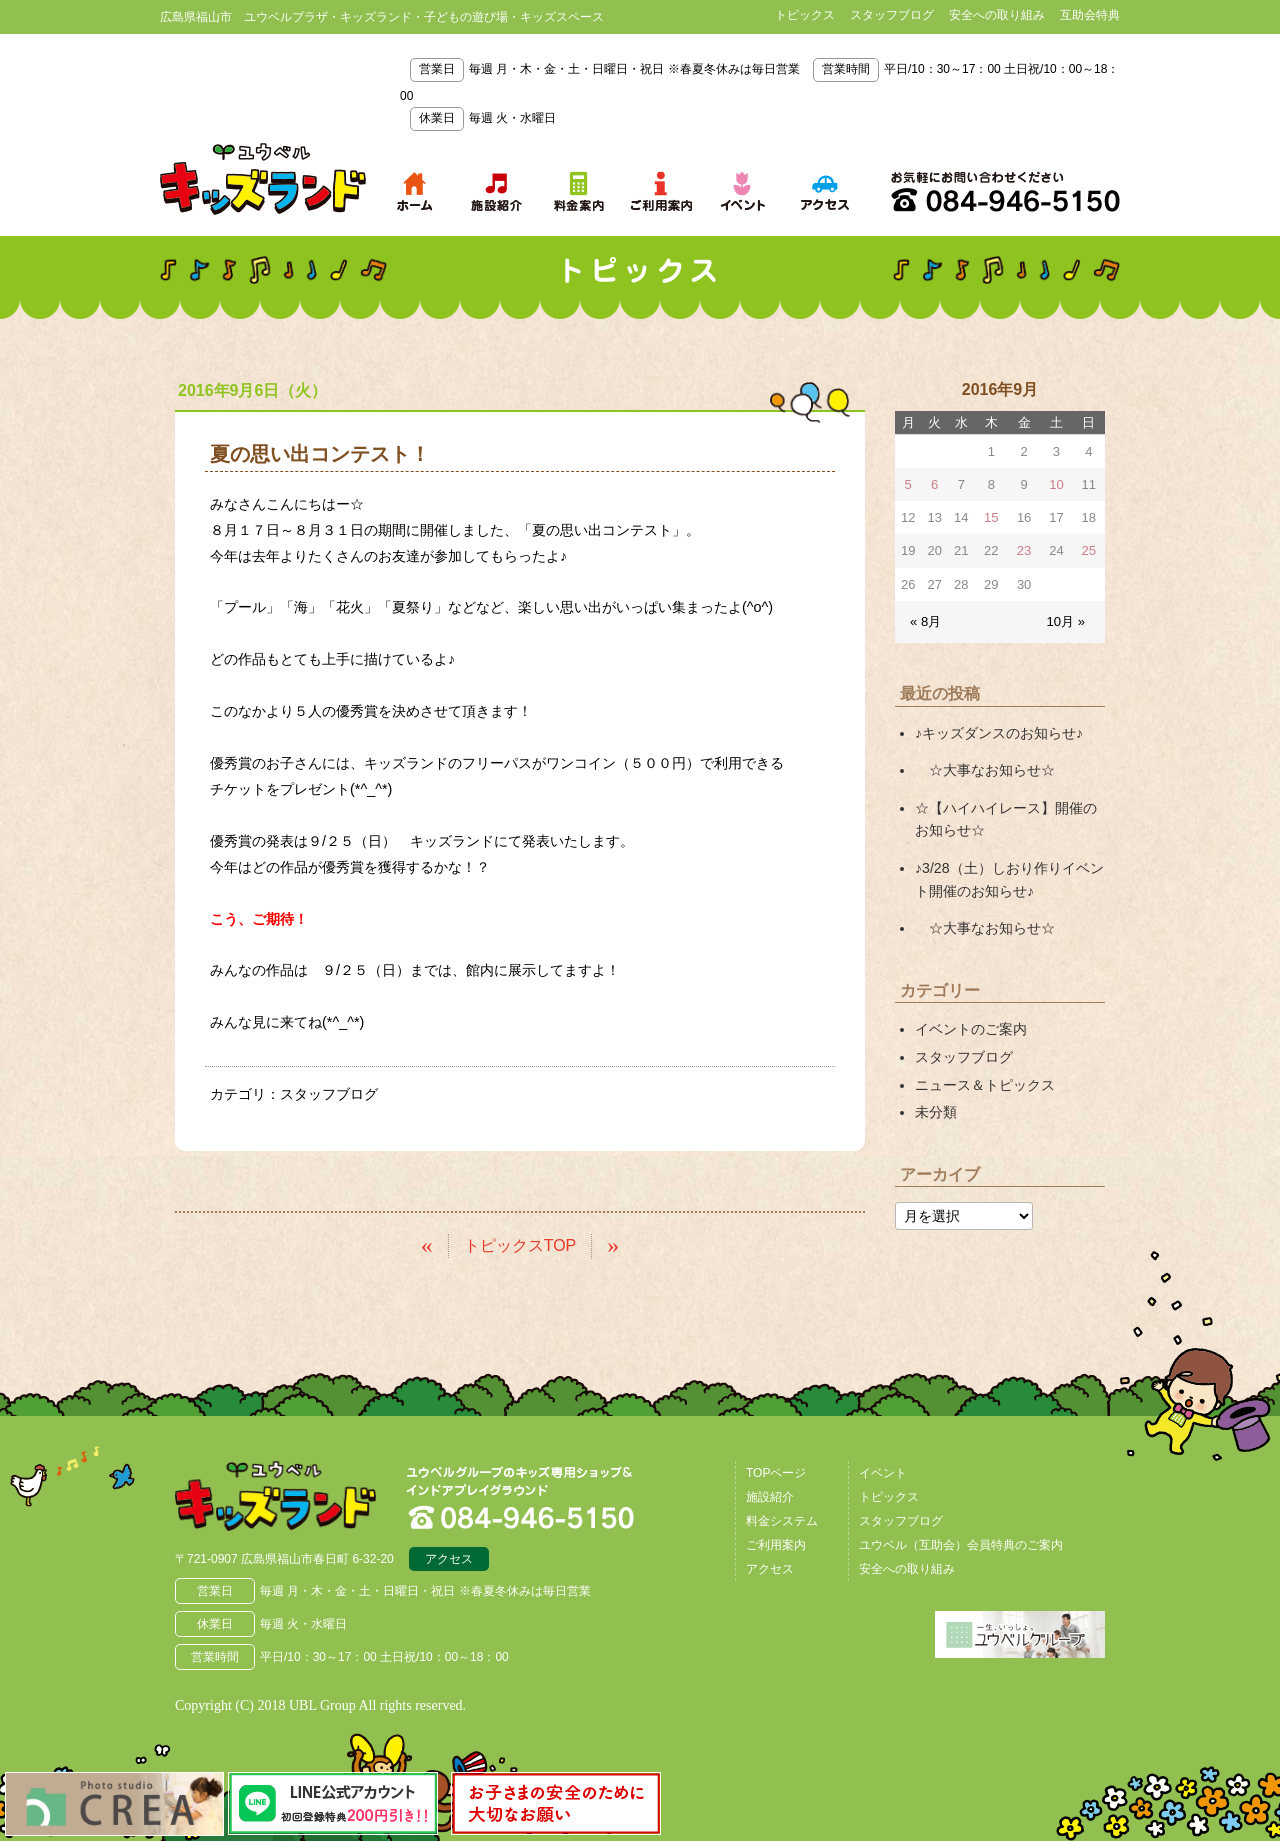  I want to click on 23 [2016年9月23日 に投稿を公開], so click(1024, 550).